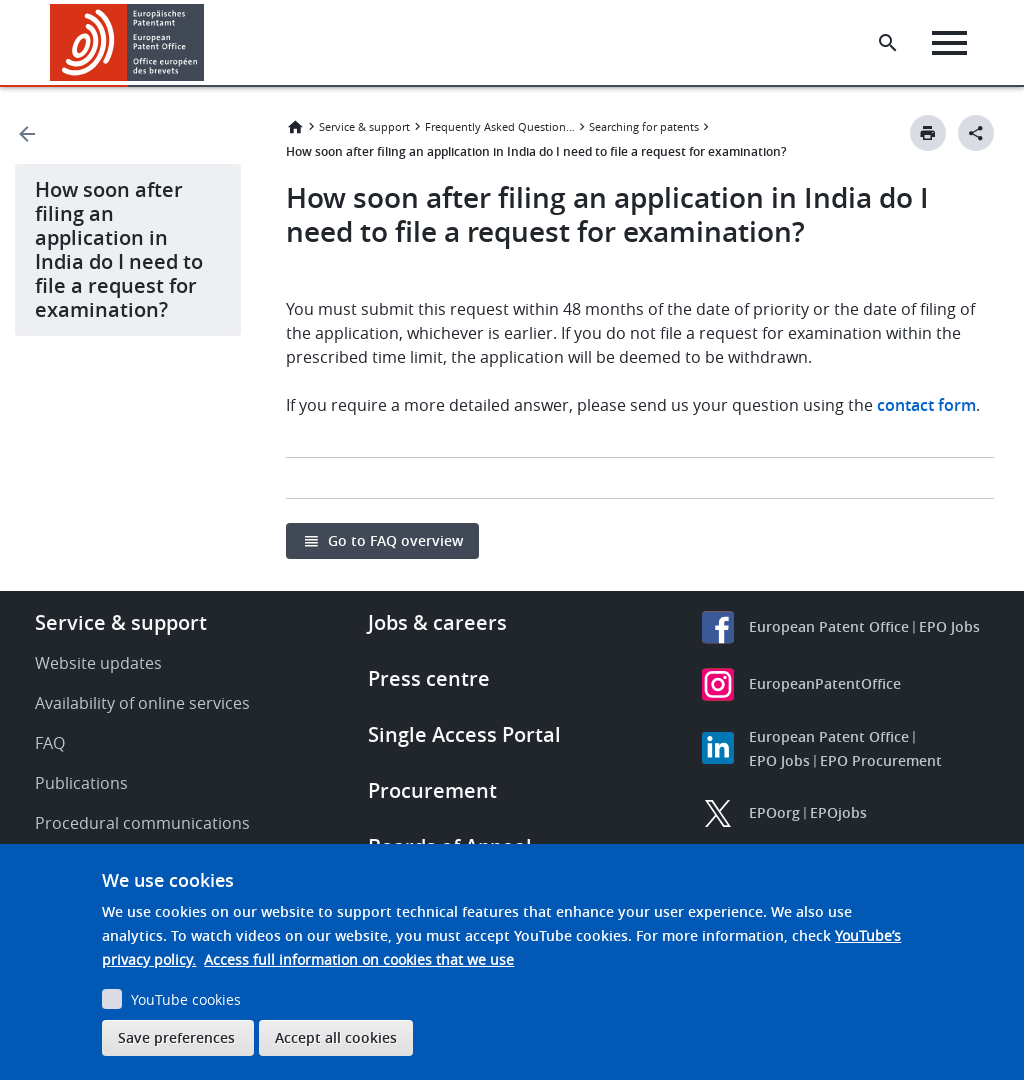  What do you see at coordinates (976, 133) in the screenshot?
I see `[Better Social Sharing Button]` at bounding box center [976, 133].